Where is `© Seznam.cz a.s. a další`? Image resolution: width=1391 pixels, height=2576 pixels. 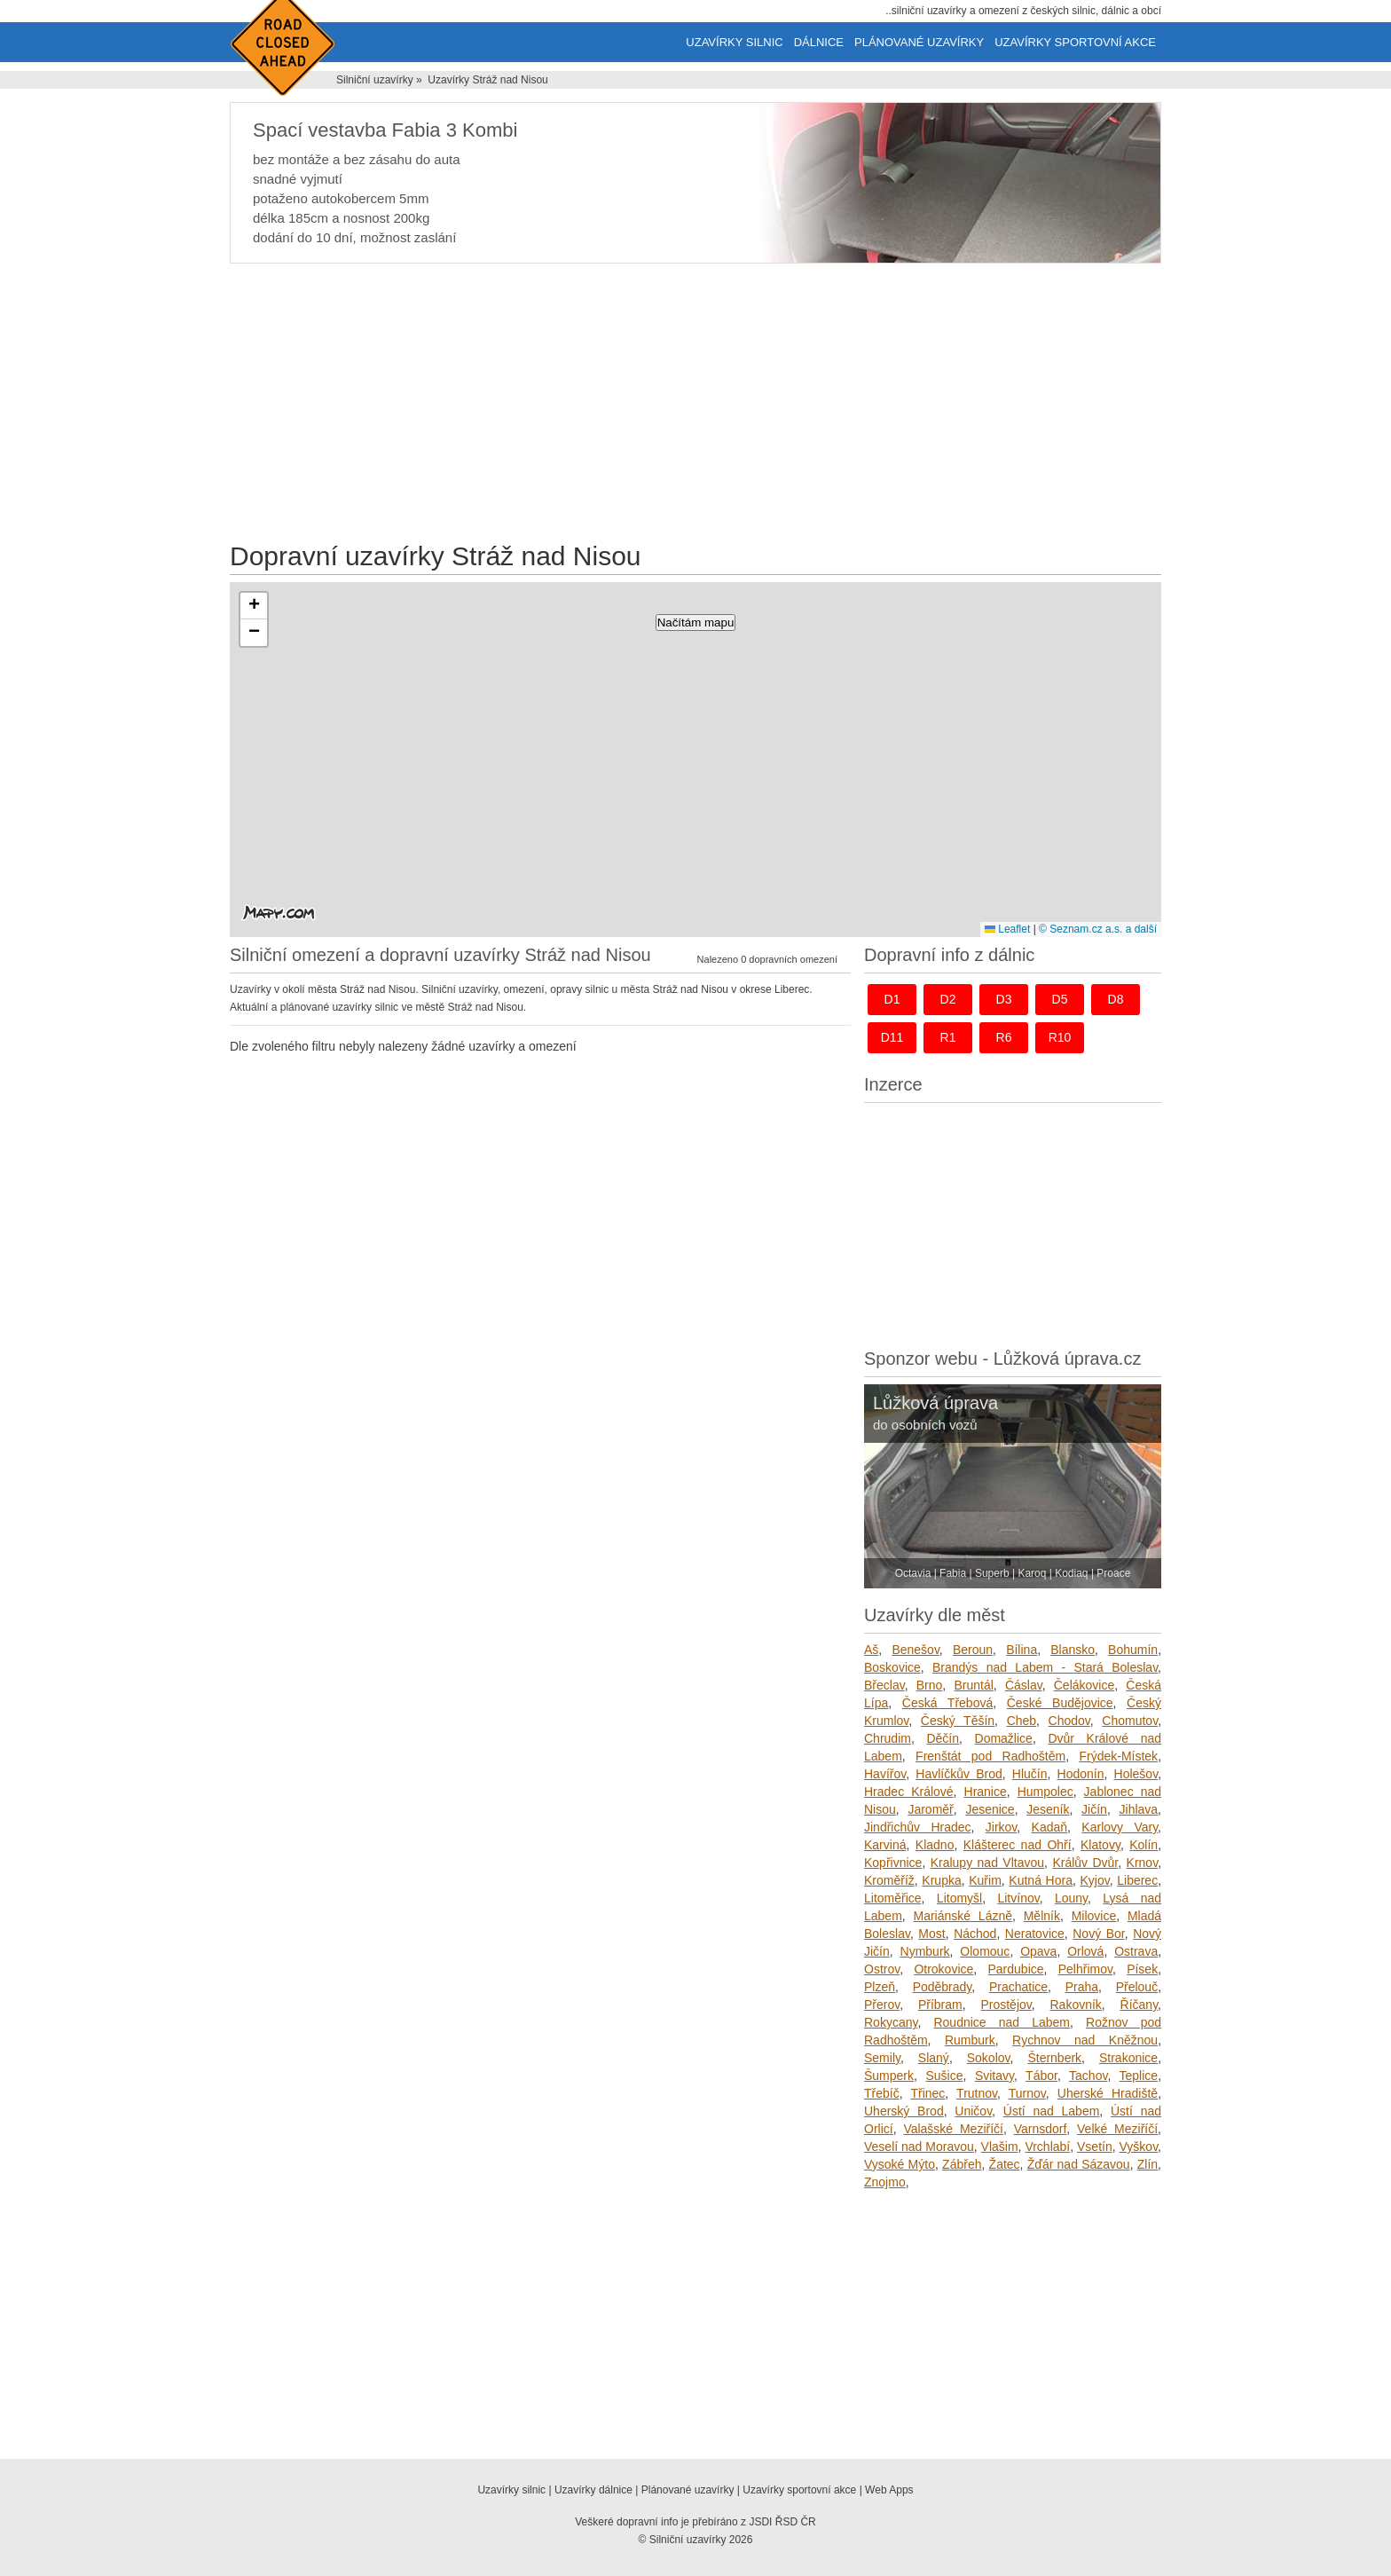
© Seznam.cz a.s. a další is located at coordinates (1098, 929).